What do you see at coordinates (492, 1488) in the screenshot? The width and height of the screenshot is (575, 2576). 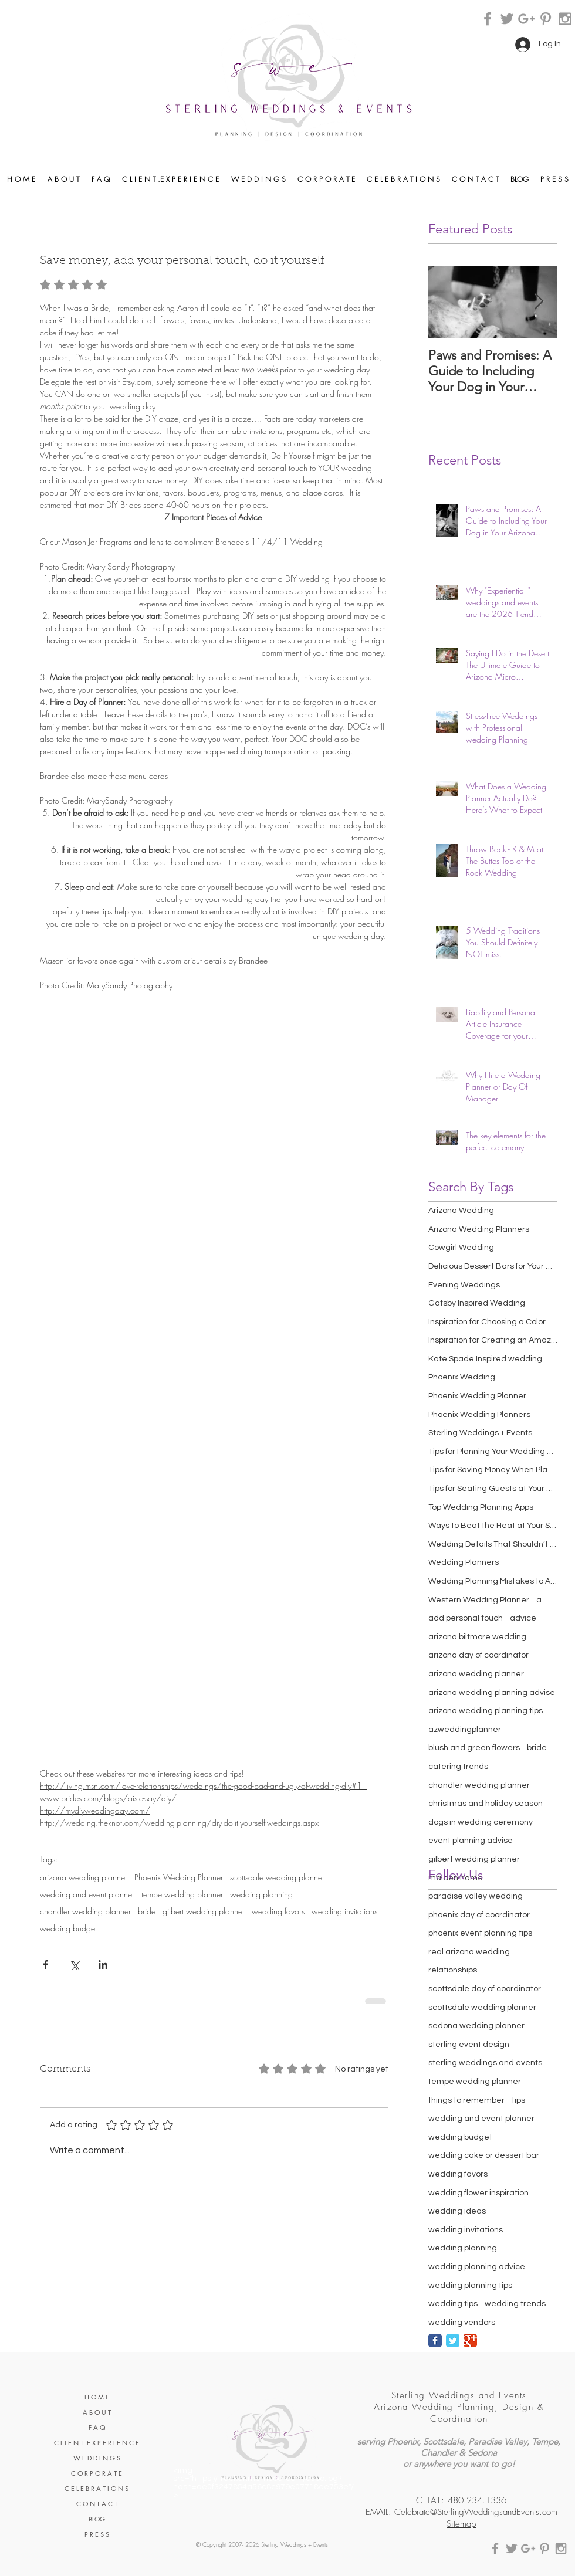 I see `Tips for Seating Guests at Your Wedding Reception` at bounding box center [492, 1488].